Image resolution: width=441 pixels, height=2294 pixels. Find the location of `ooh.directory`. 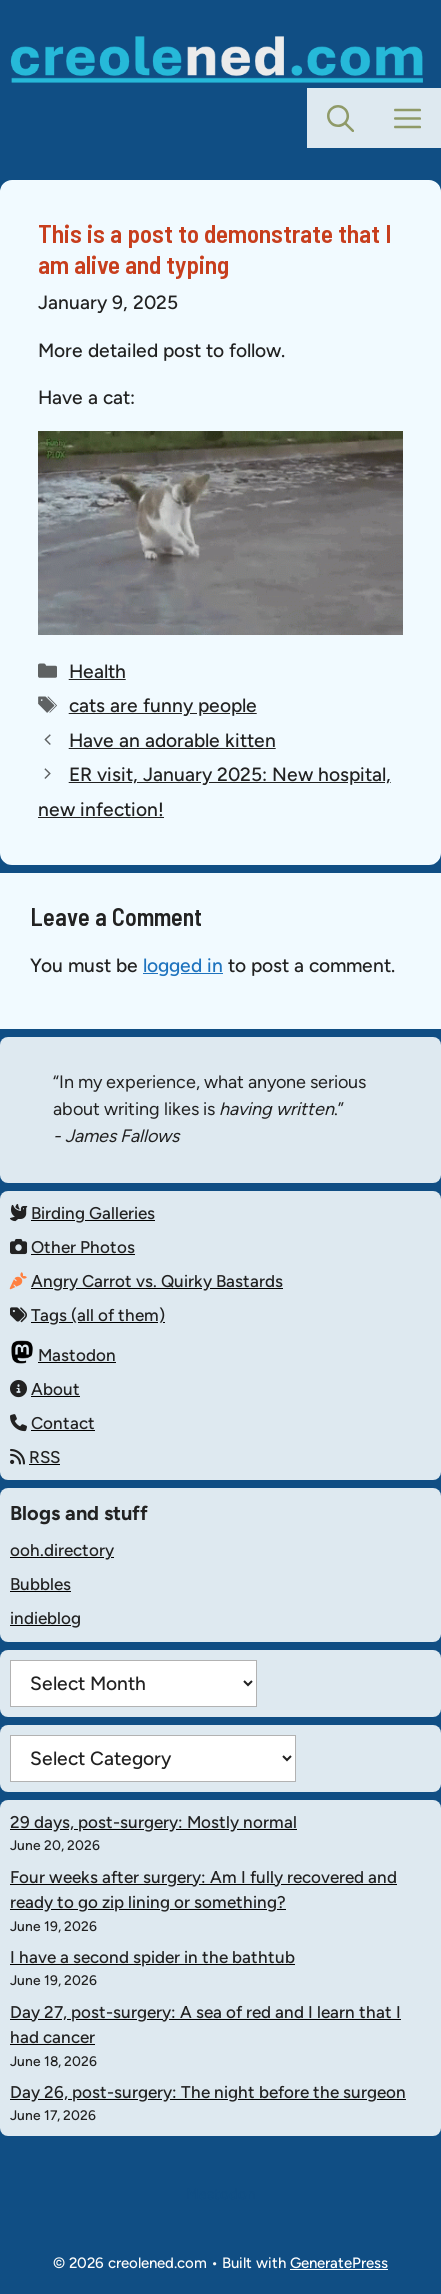

ooh.directory is located at coordinates (62, 1550).